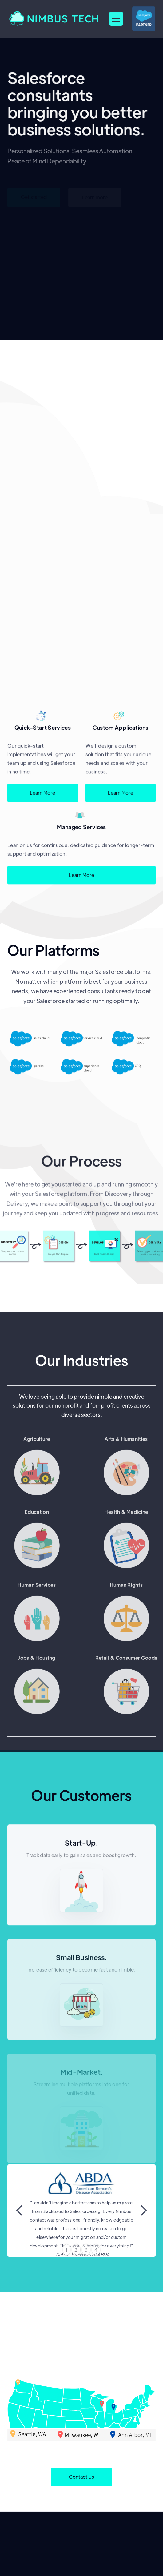 Image resolution: width=163 pixels, height=2576 pixels. Describe the element at coordinates (42, 798) in the screenshot. I see `Learn More` at that location.